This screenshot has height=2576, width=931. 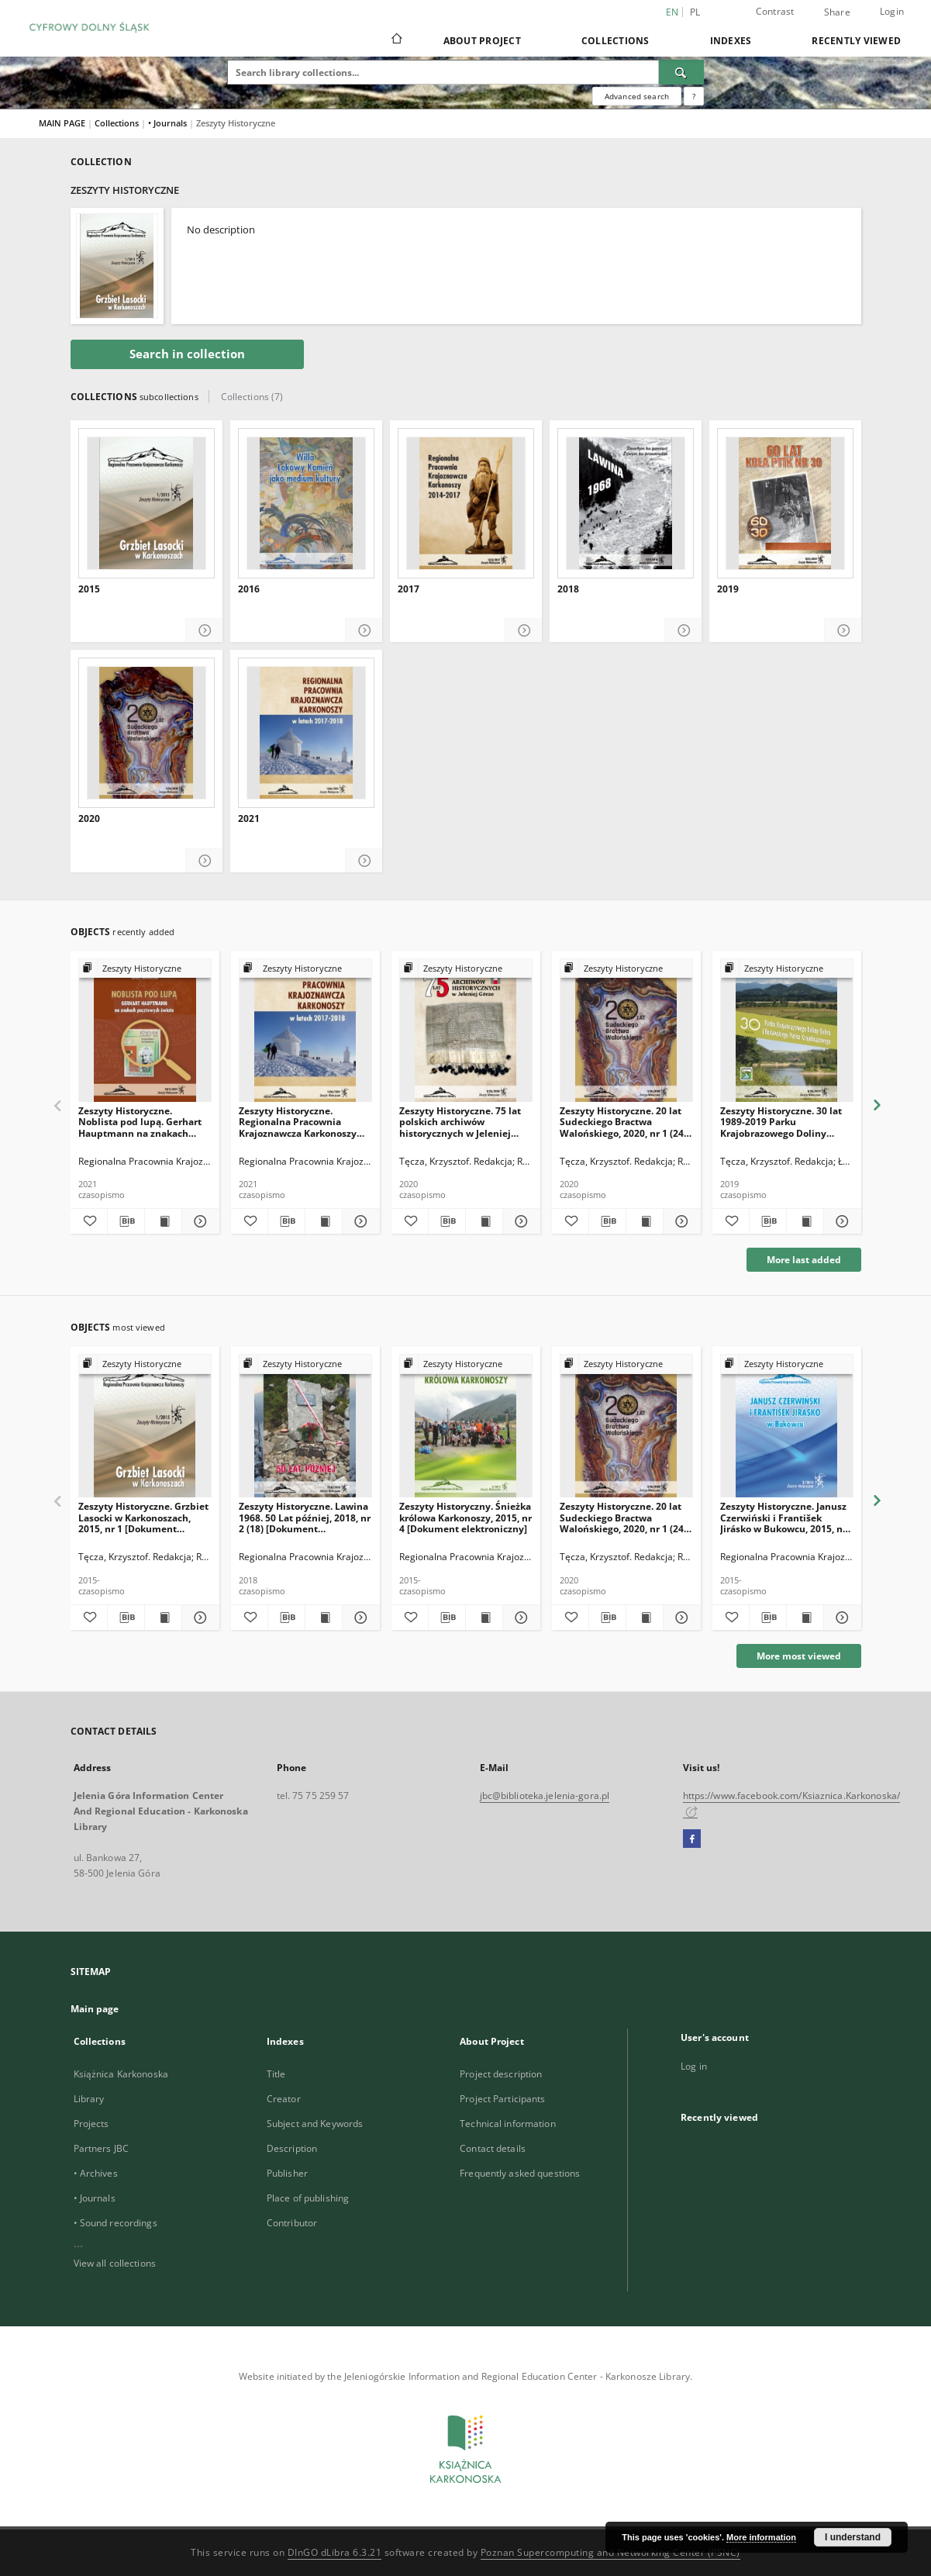 What do you see at coordinates (775, 11) in the screenshot?
I see `Contrast` at bounding box center [775, 11].